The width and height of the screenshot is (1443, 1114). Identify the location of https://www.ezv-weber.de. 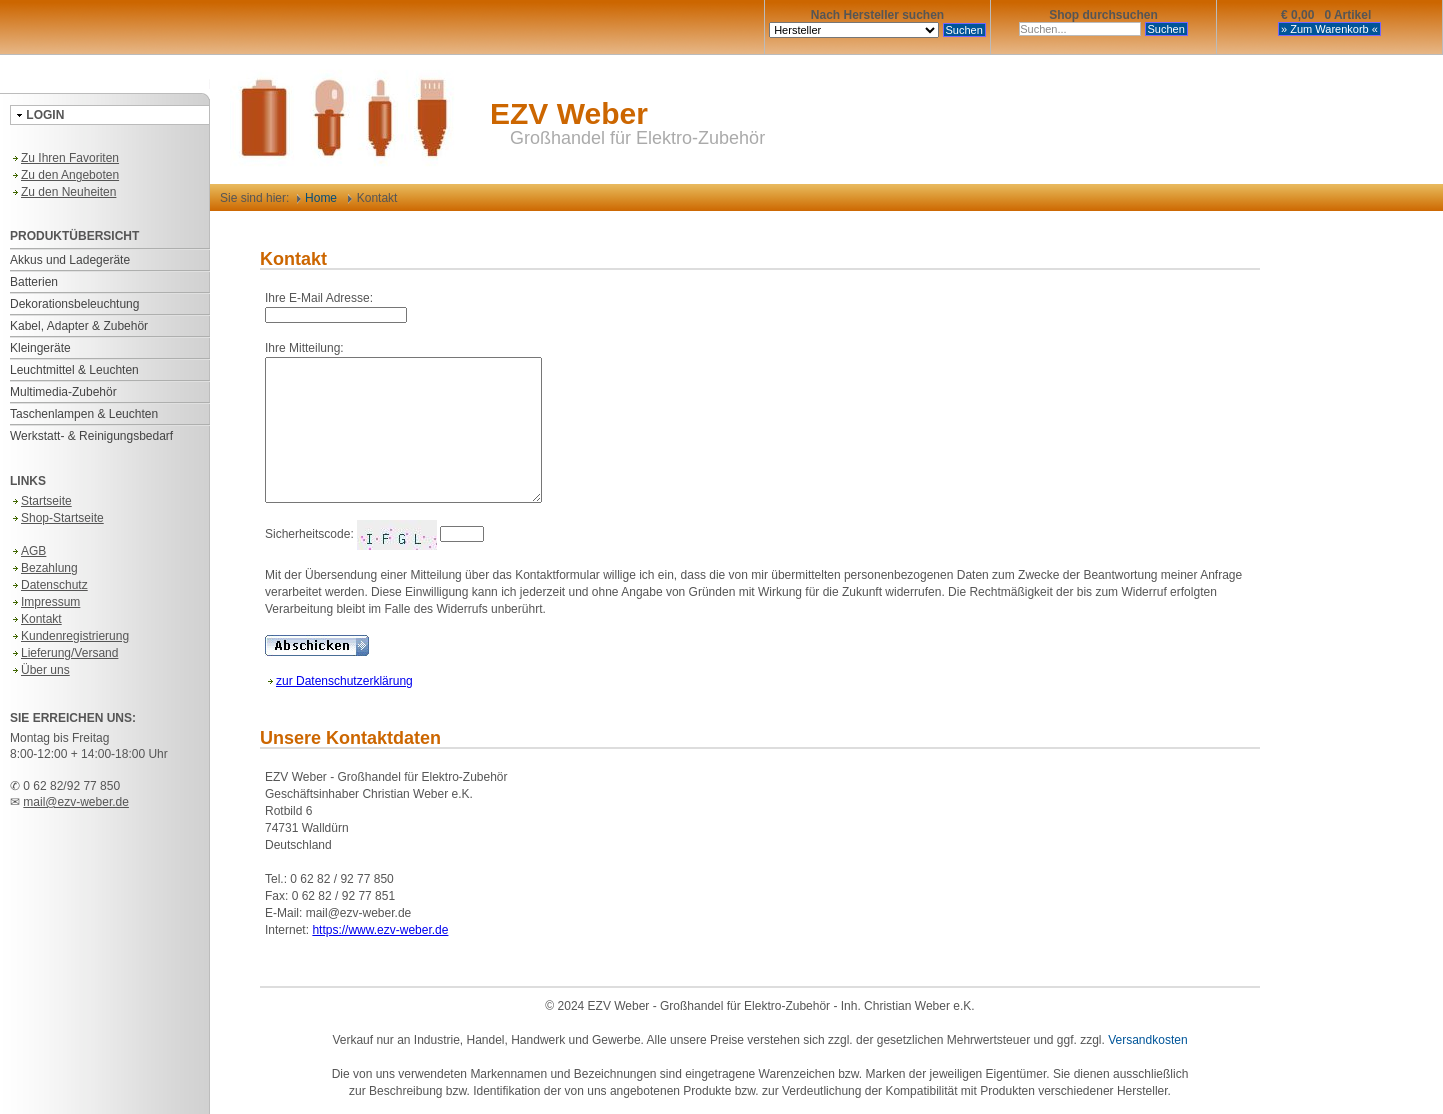
(380, 930).